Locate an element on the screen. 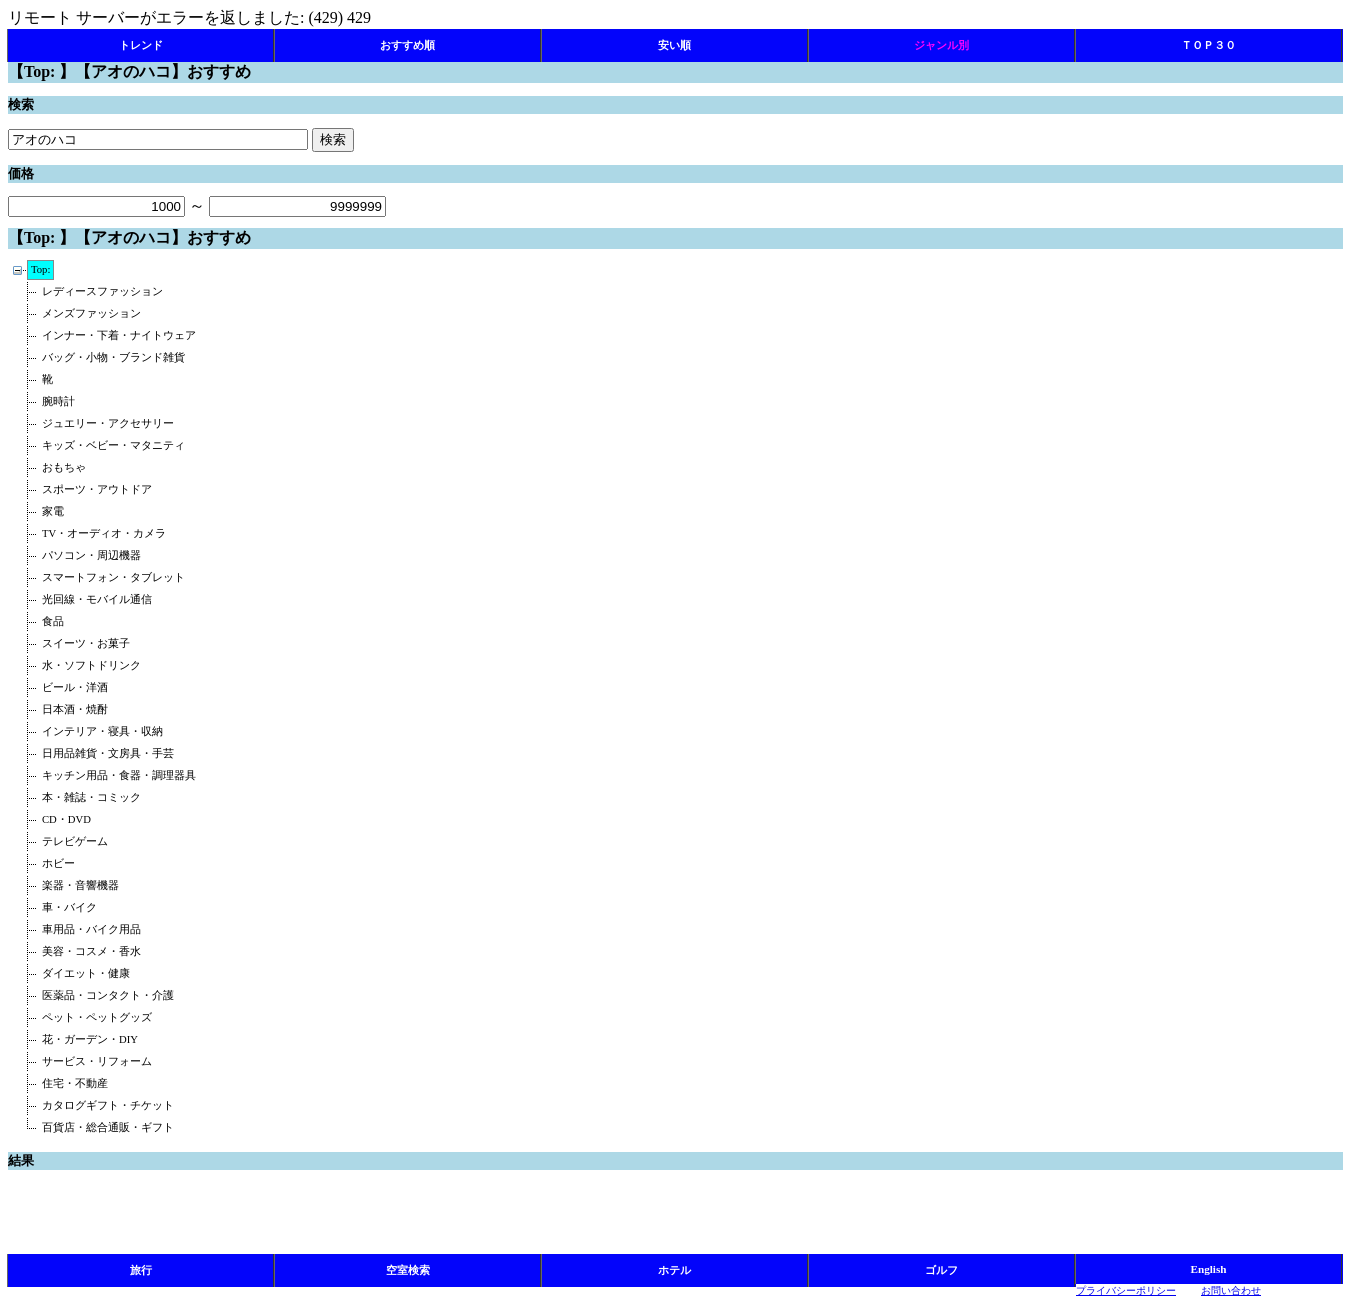 Image resolution: width=1351 pixels, height=1314 pixels. キッチン用品・食器・調理器具 is located at coordinates (119, 775).